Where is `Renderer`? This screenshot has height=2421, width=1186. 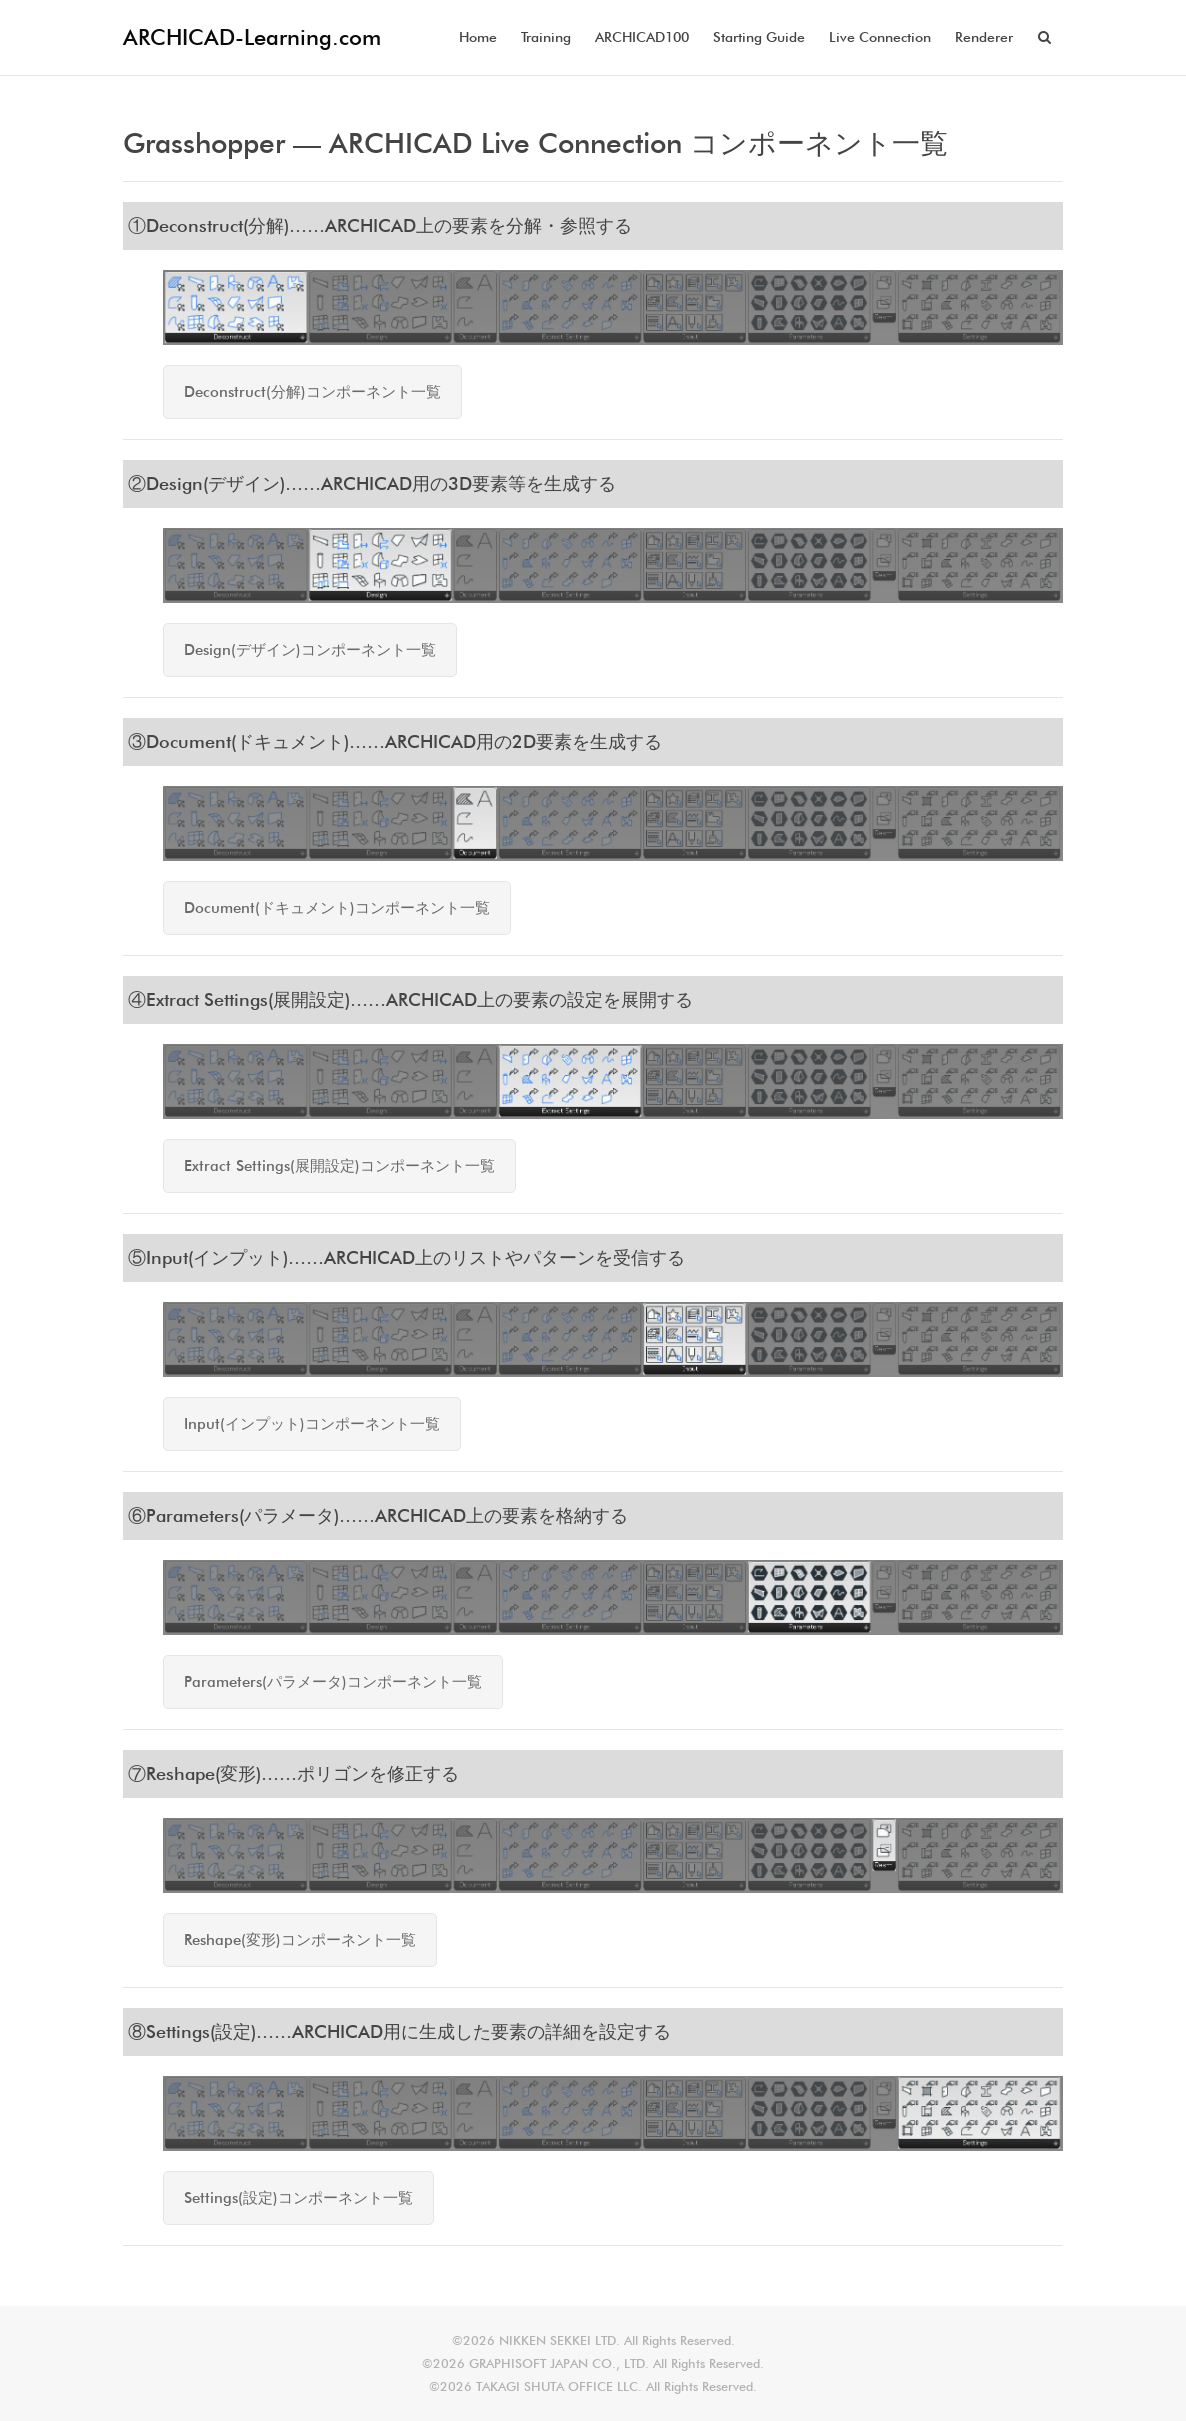 Renderer is located at coordinates (984, 37).